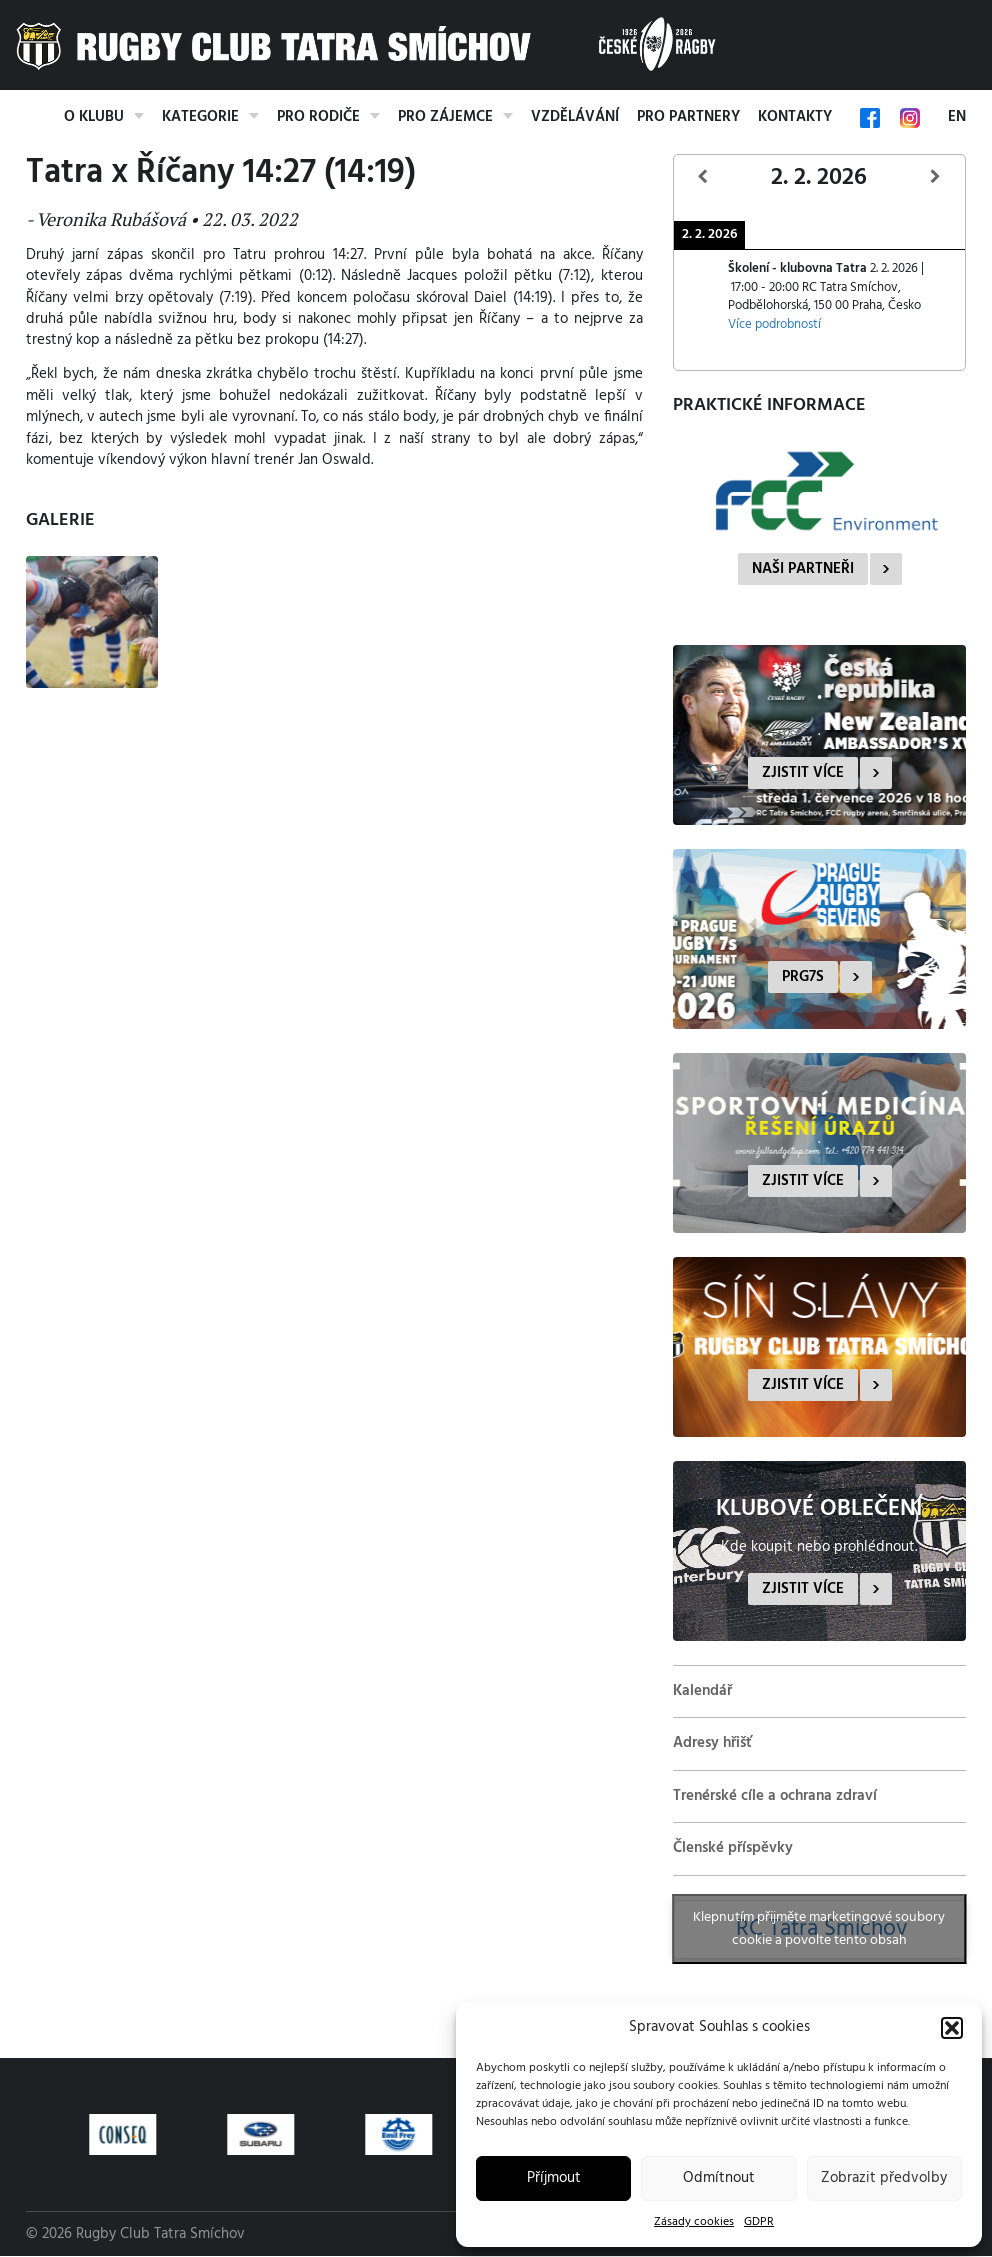  I want to click on Kalendář, so click(702, 1691).